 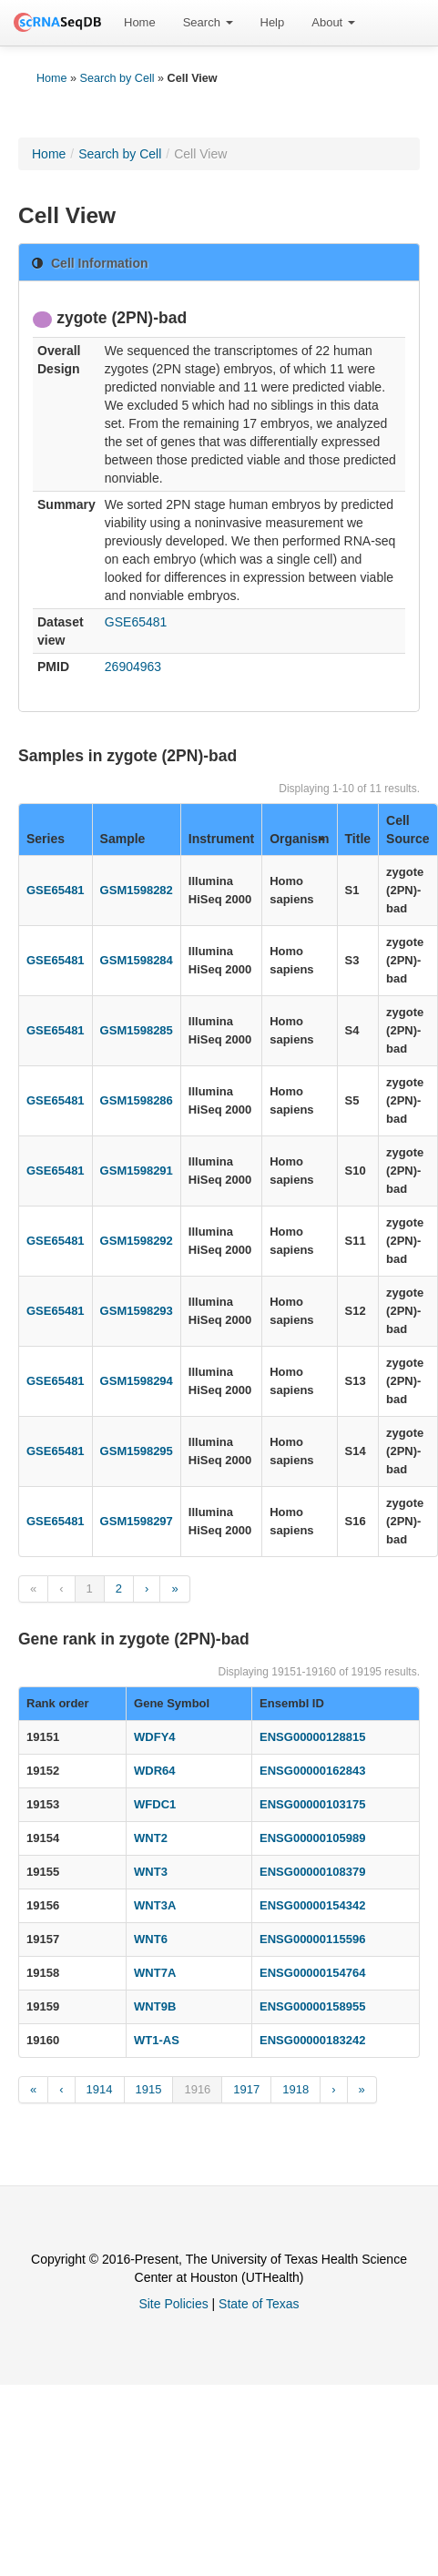 What do you see at coordinates (246, 2089) in the screenshot?
I see `1917` at bounding box center [246, 2089].